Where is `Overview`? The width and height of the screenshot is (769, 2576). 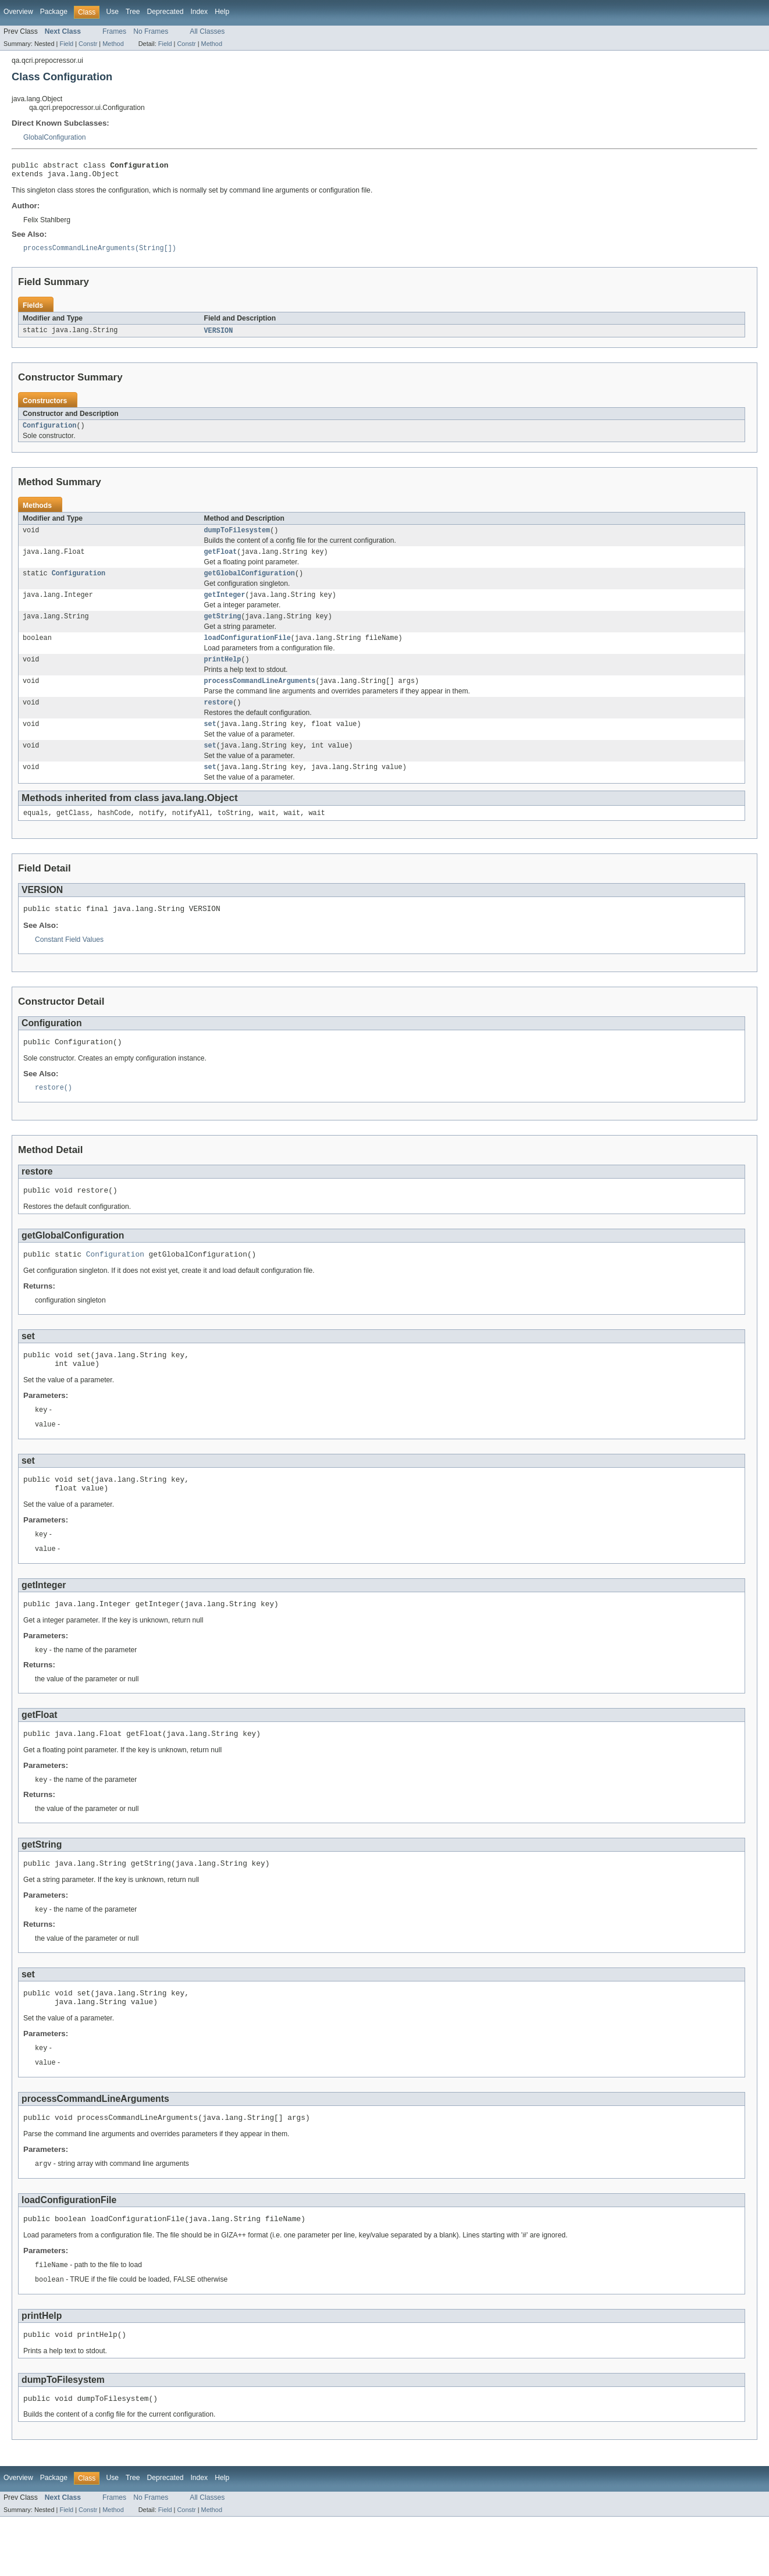
Overview is located at coordinates (18, 12).